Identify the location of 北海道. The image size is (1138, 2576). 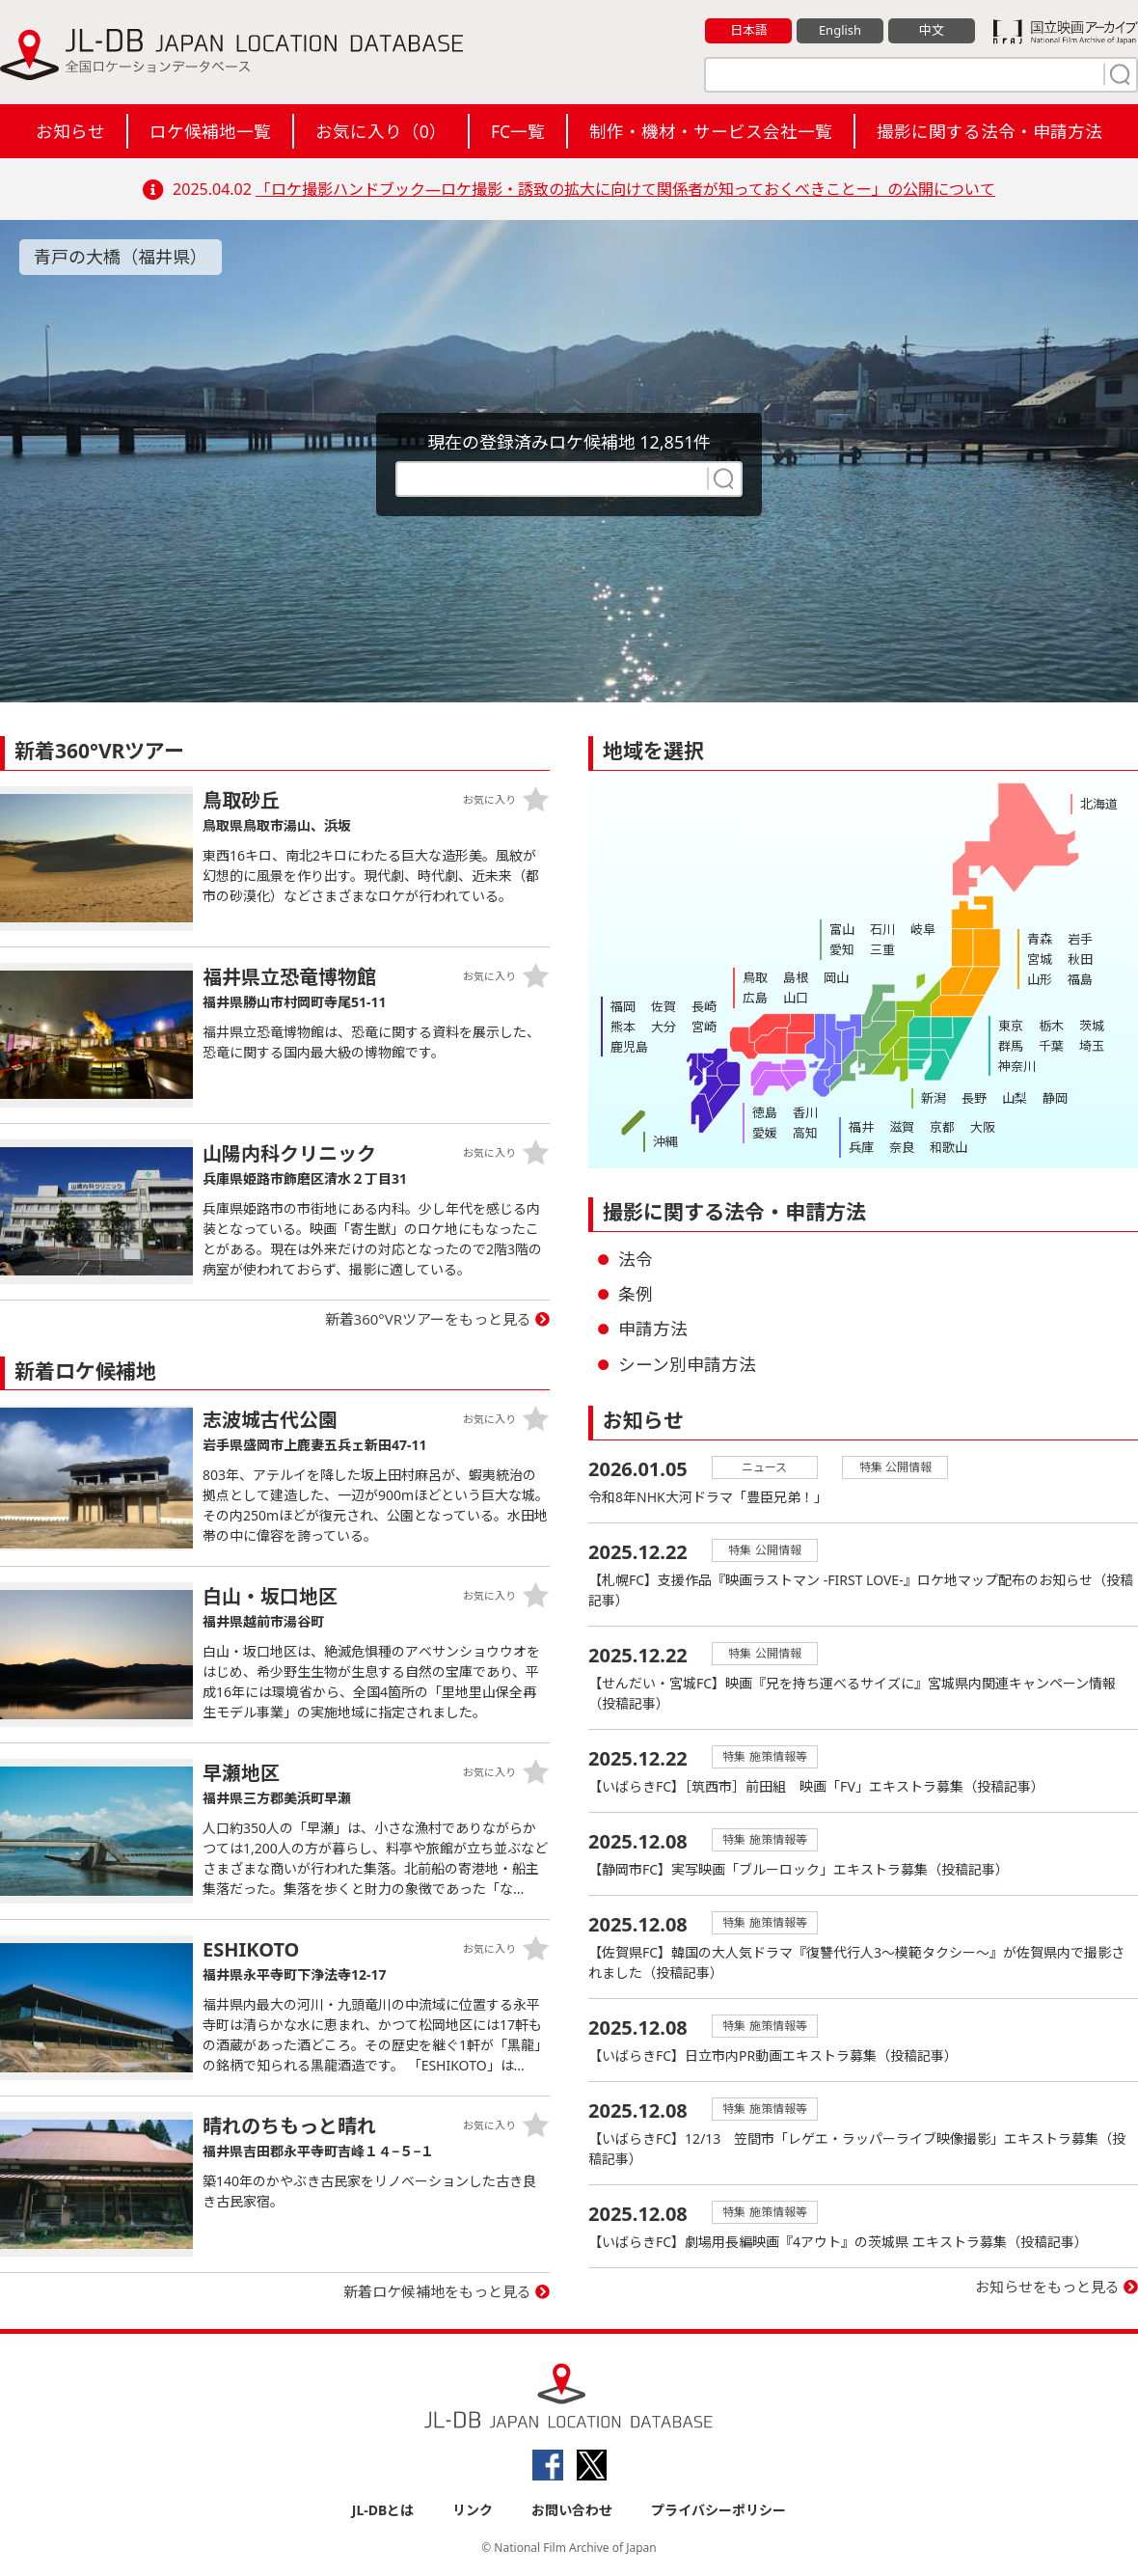
(1099, 803).